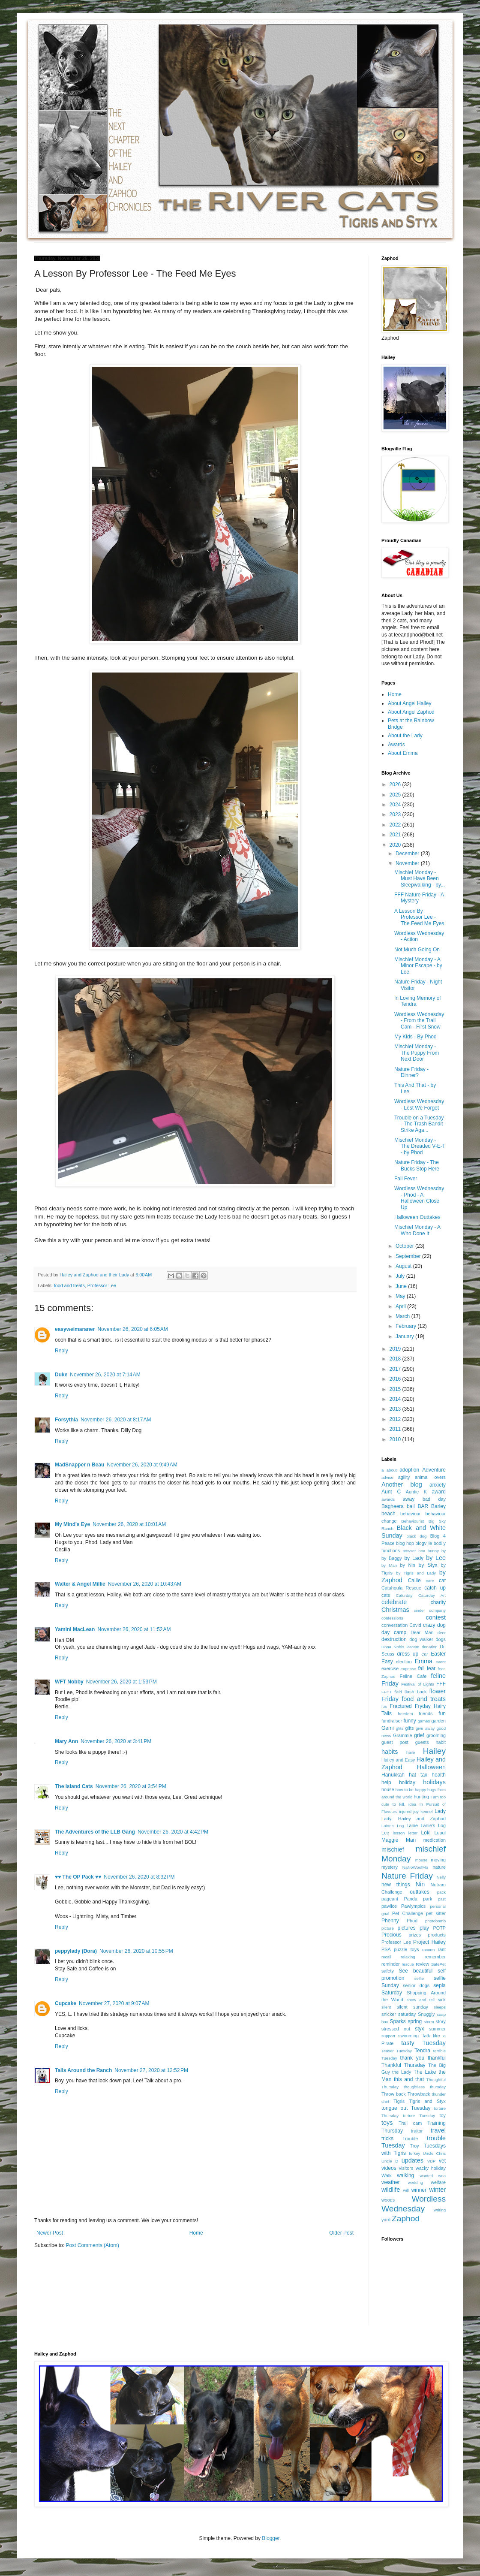  What do you see at coordinates (390, 1921) in the screenshot?
I see `Phenny` at bounding box center [390, 1921].